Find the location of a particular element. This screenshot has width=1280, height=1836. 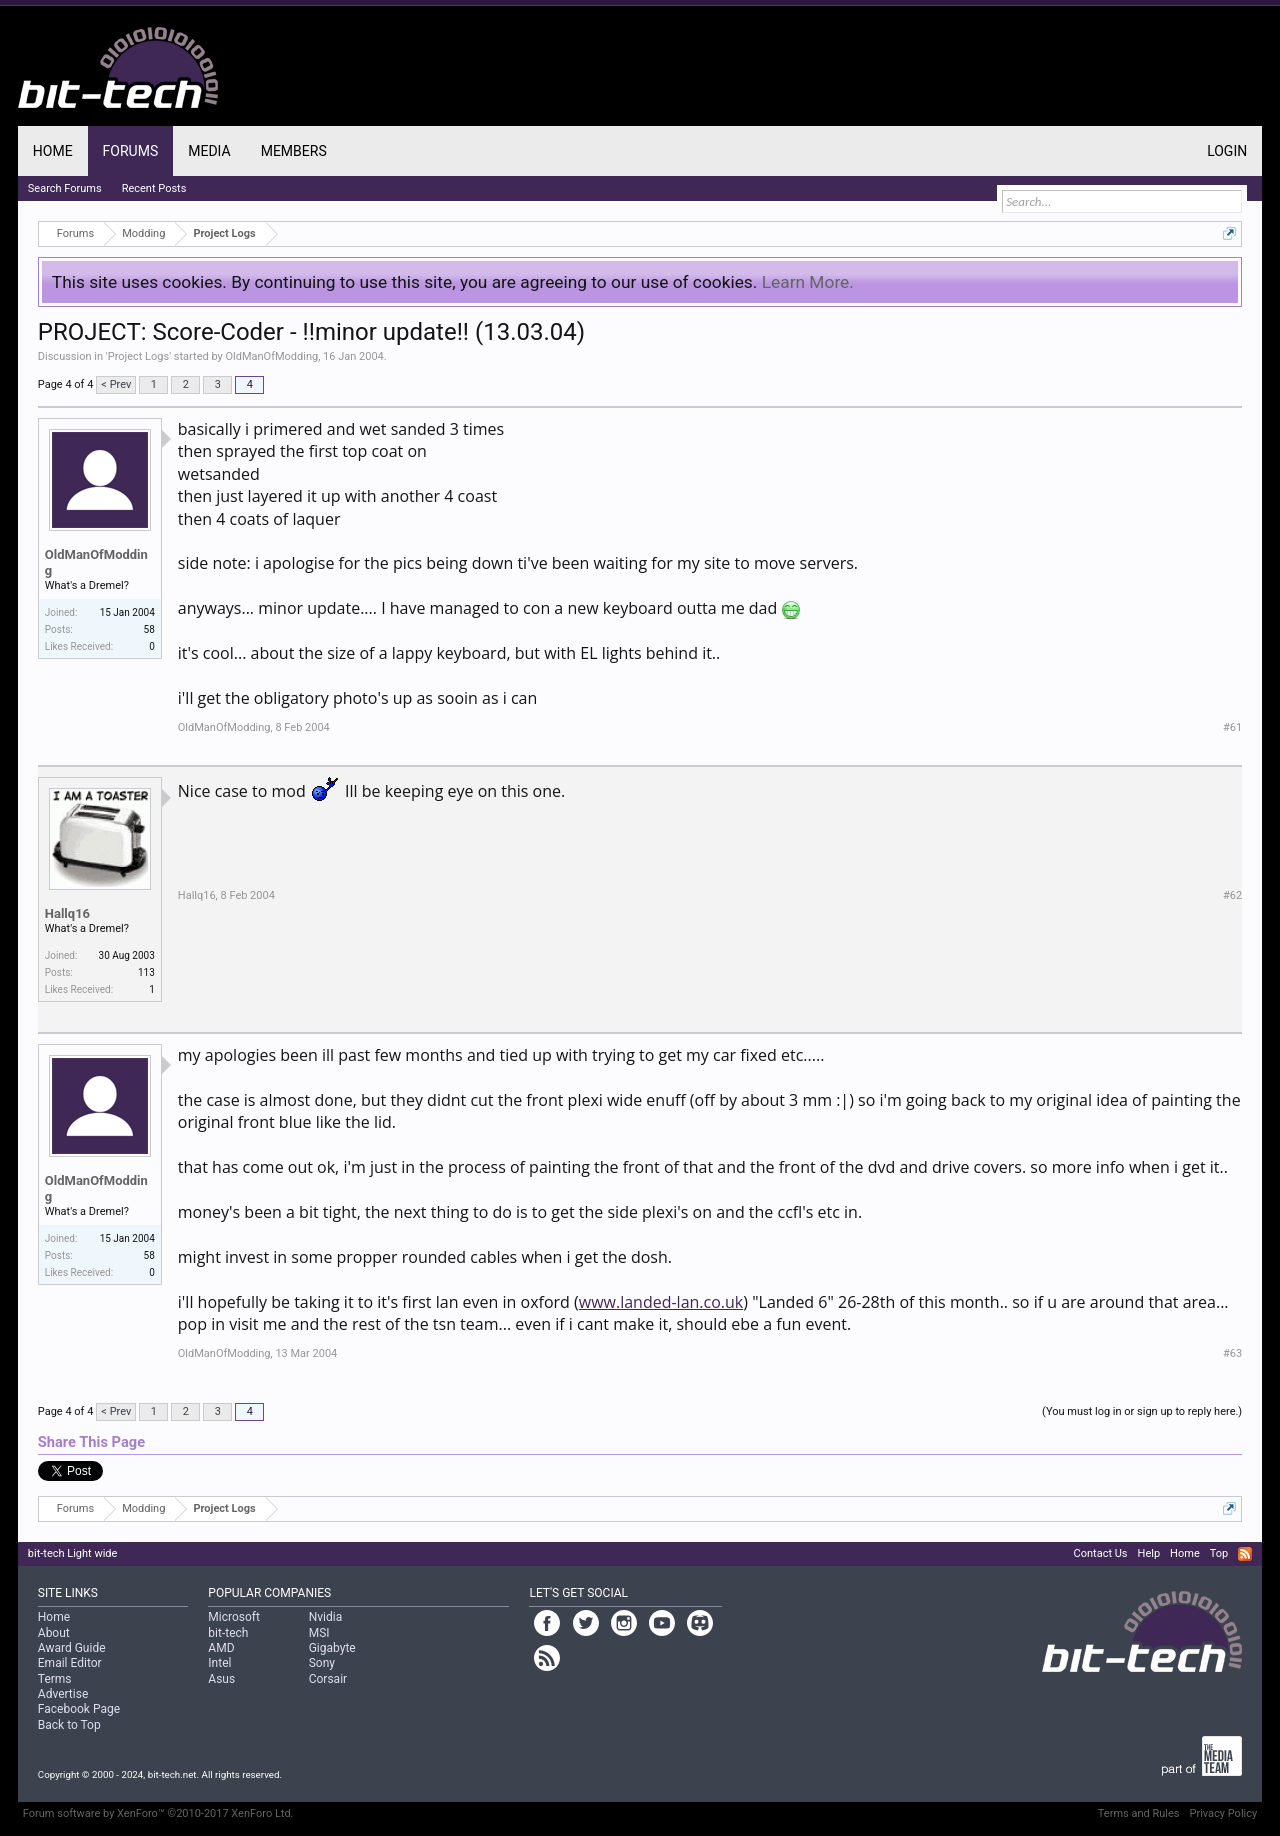

Terms and Rules is located at coordinates (1139, 1813).